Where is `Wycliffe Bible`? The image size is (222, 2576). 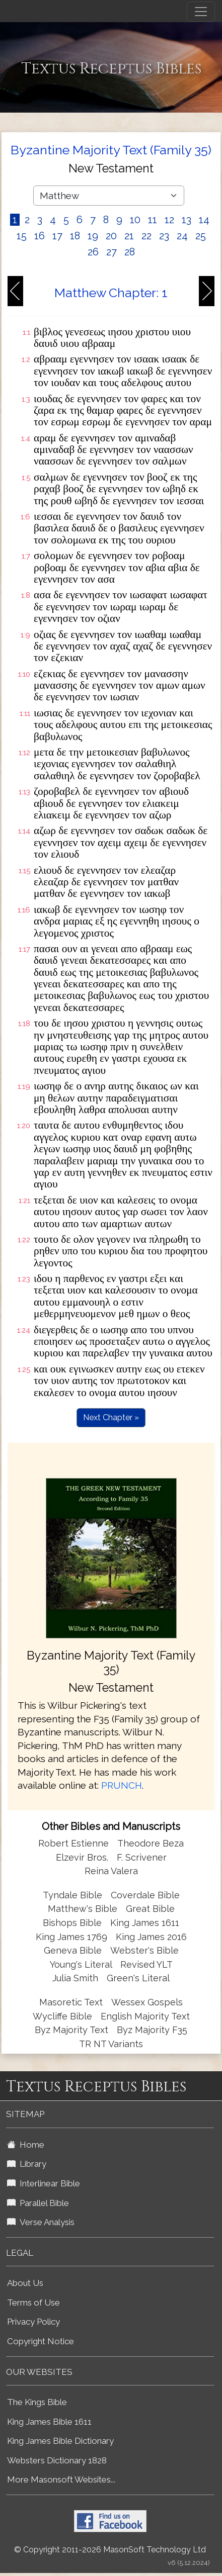
Wycliffe Bible is located at coordinates (62, 2016).